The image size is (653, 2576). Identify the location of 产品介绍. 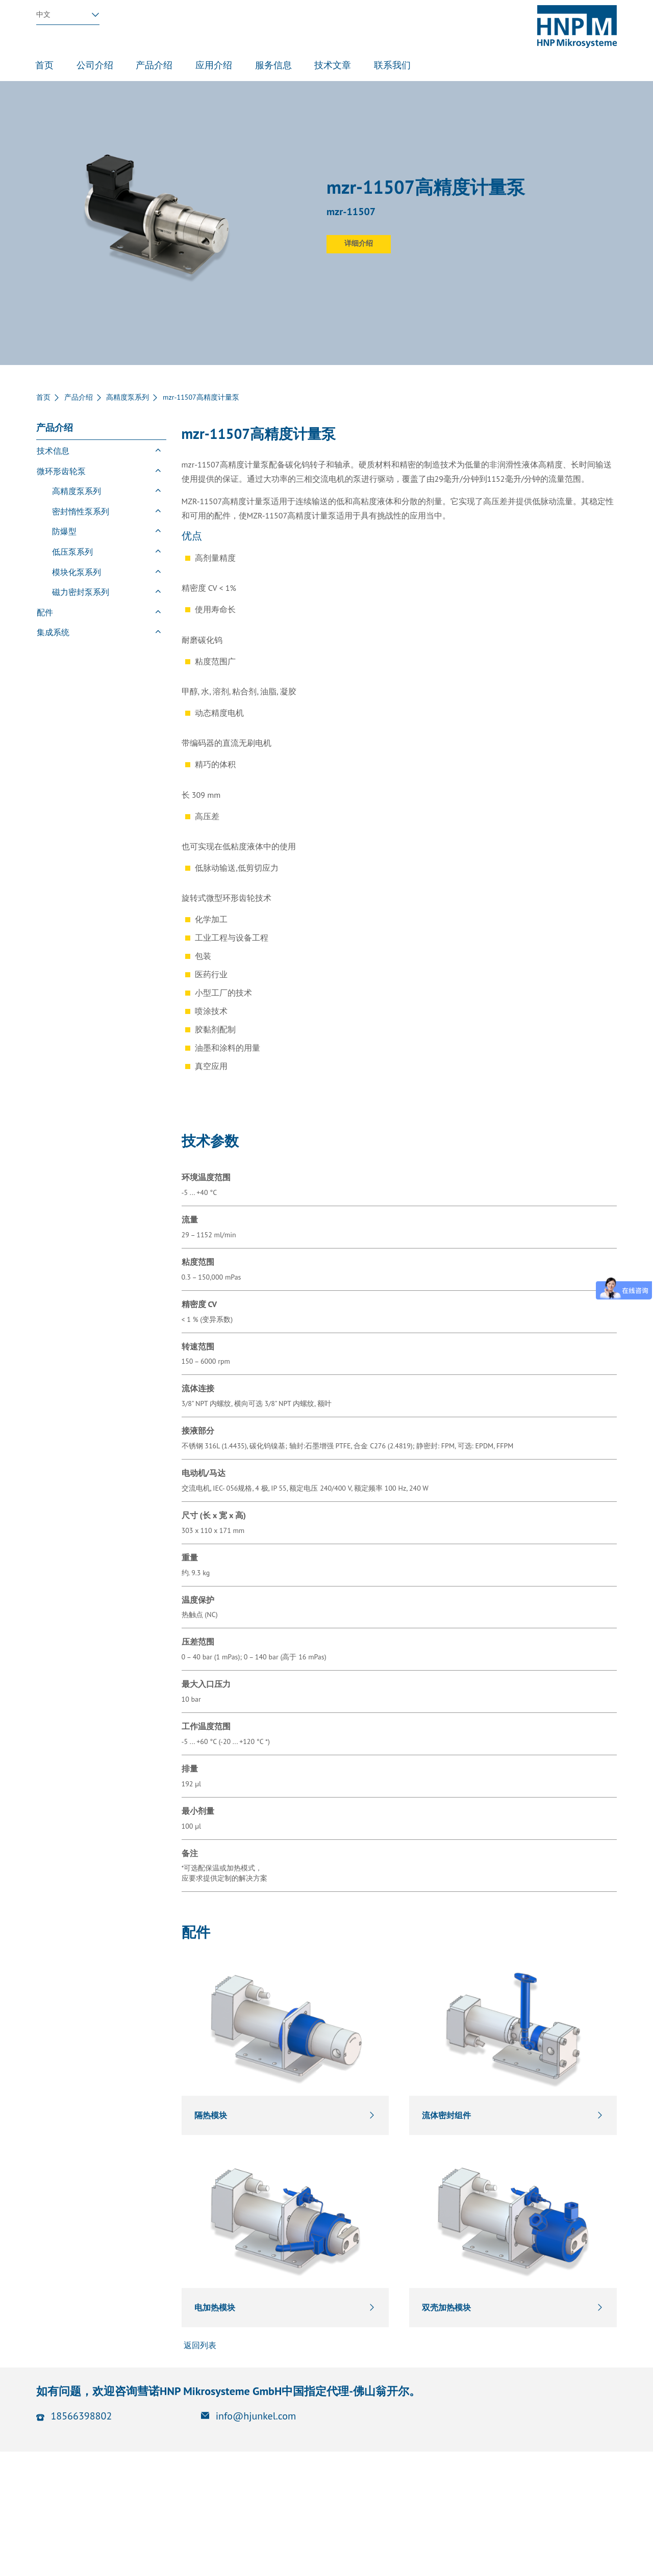
(78, 397).